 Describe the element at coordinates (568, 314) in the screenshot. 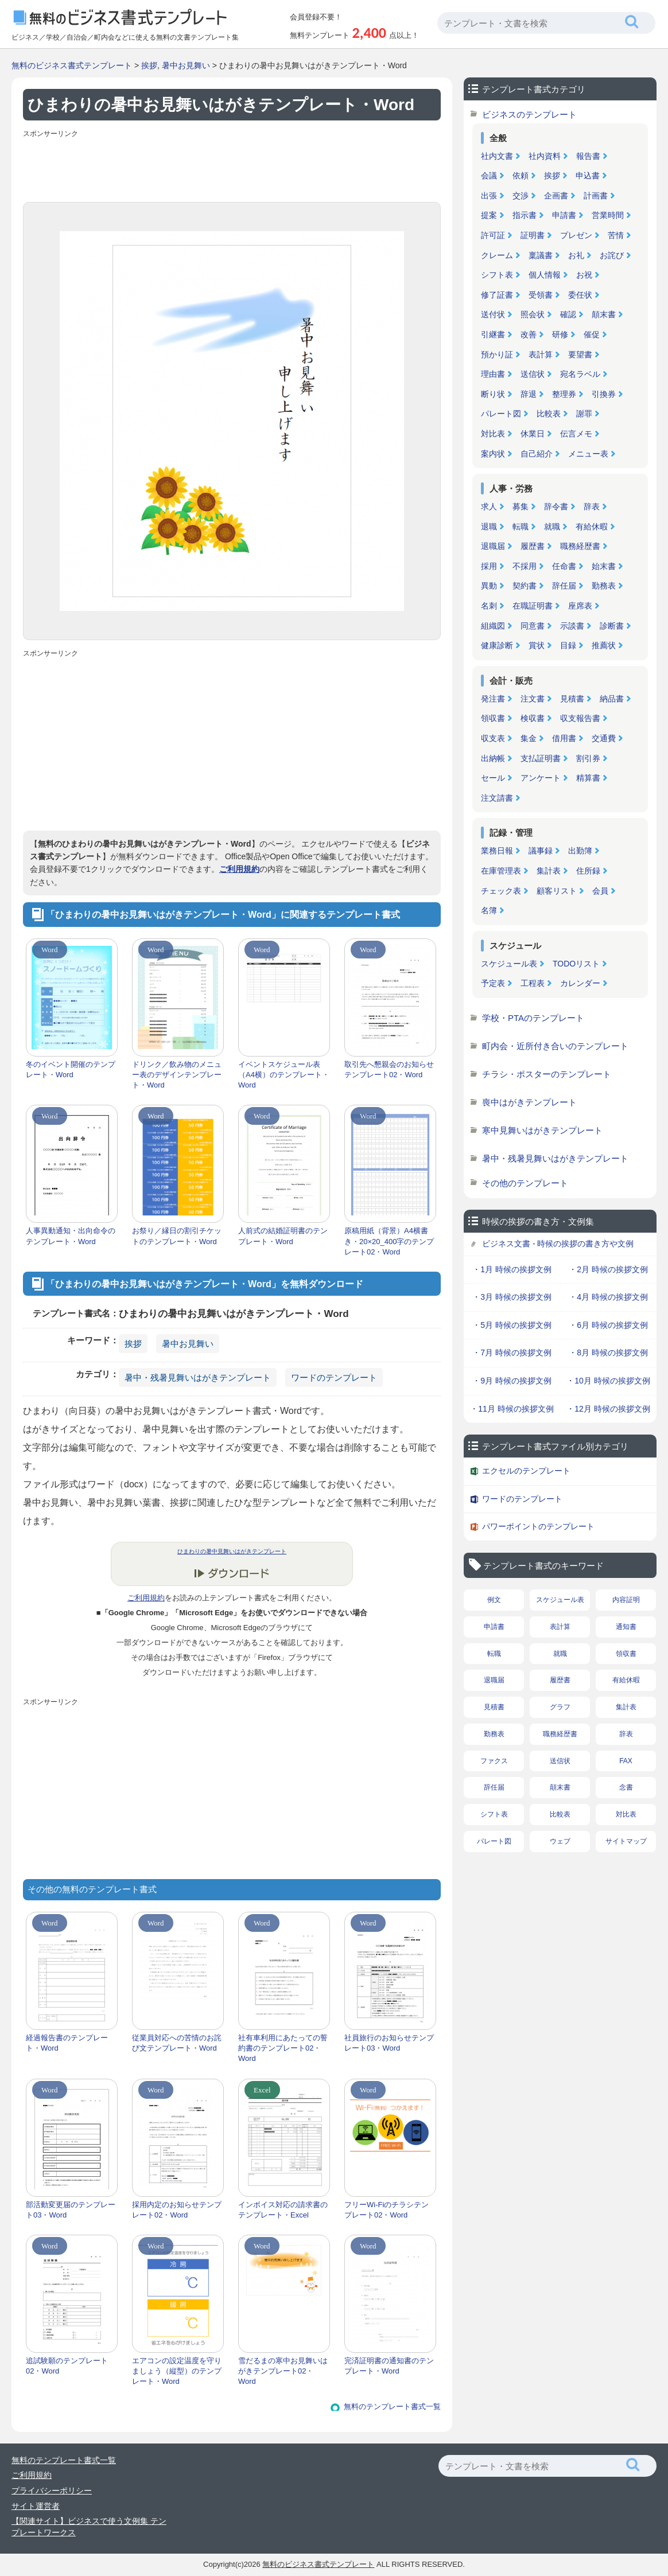

I see `確認` at that location.